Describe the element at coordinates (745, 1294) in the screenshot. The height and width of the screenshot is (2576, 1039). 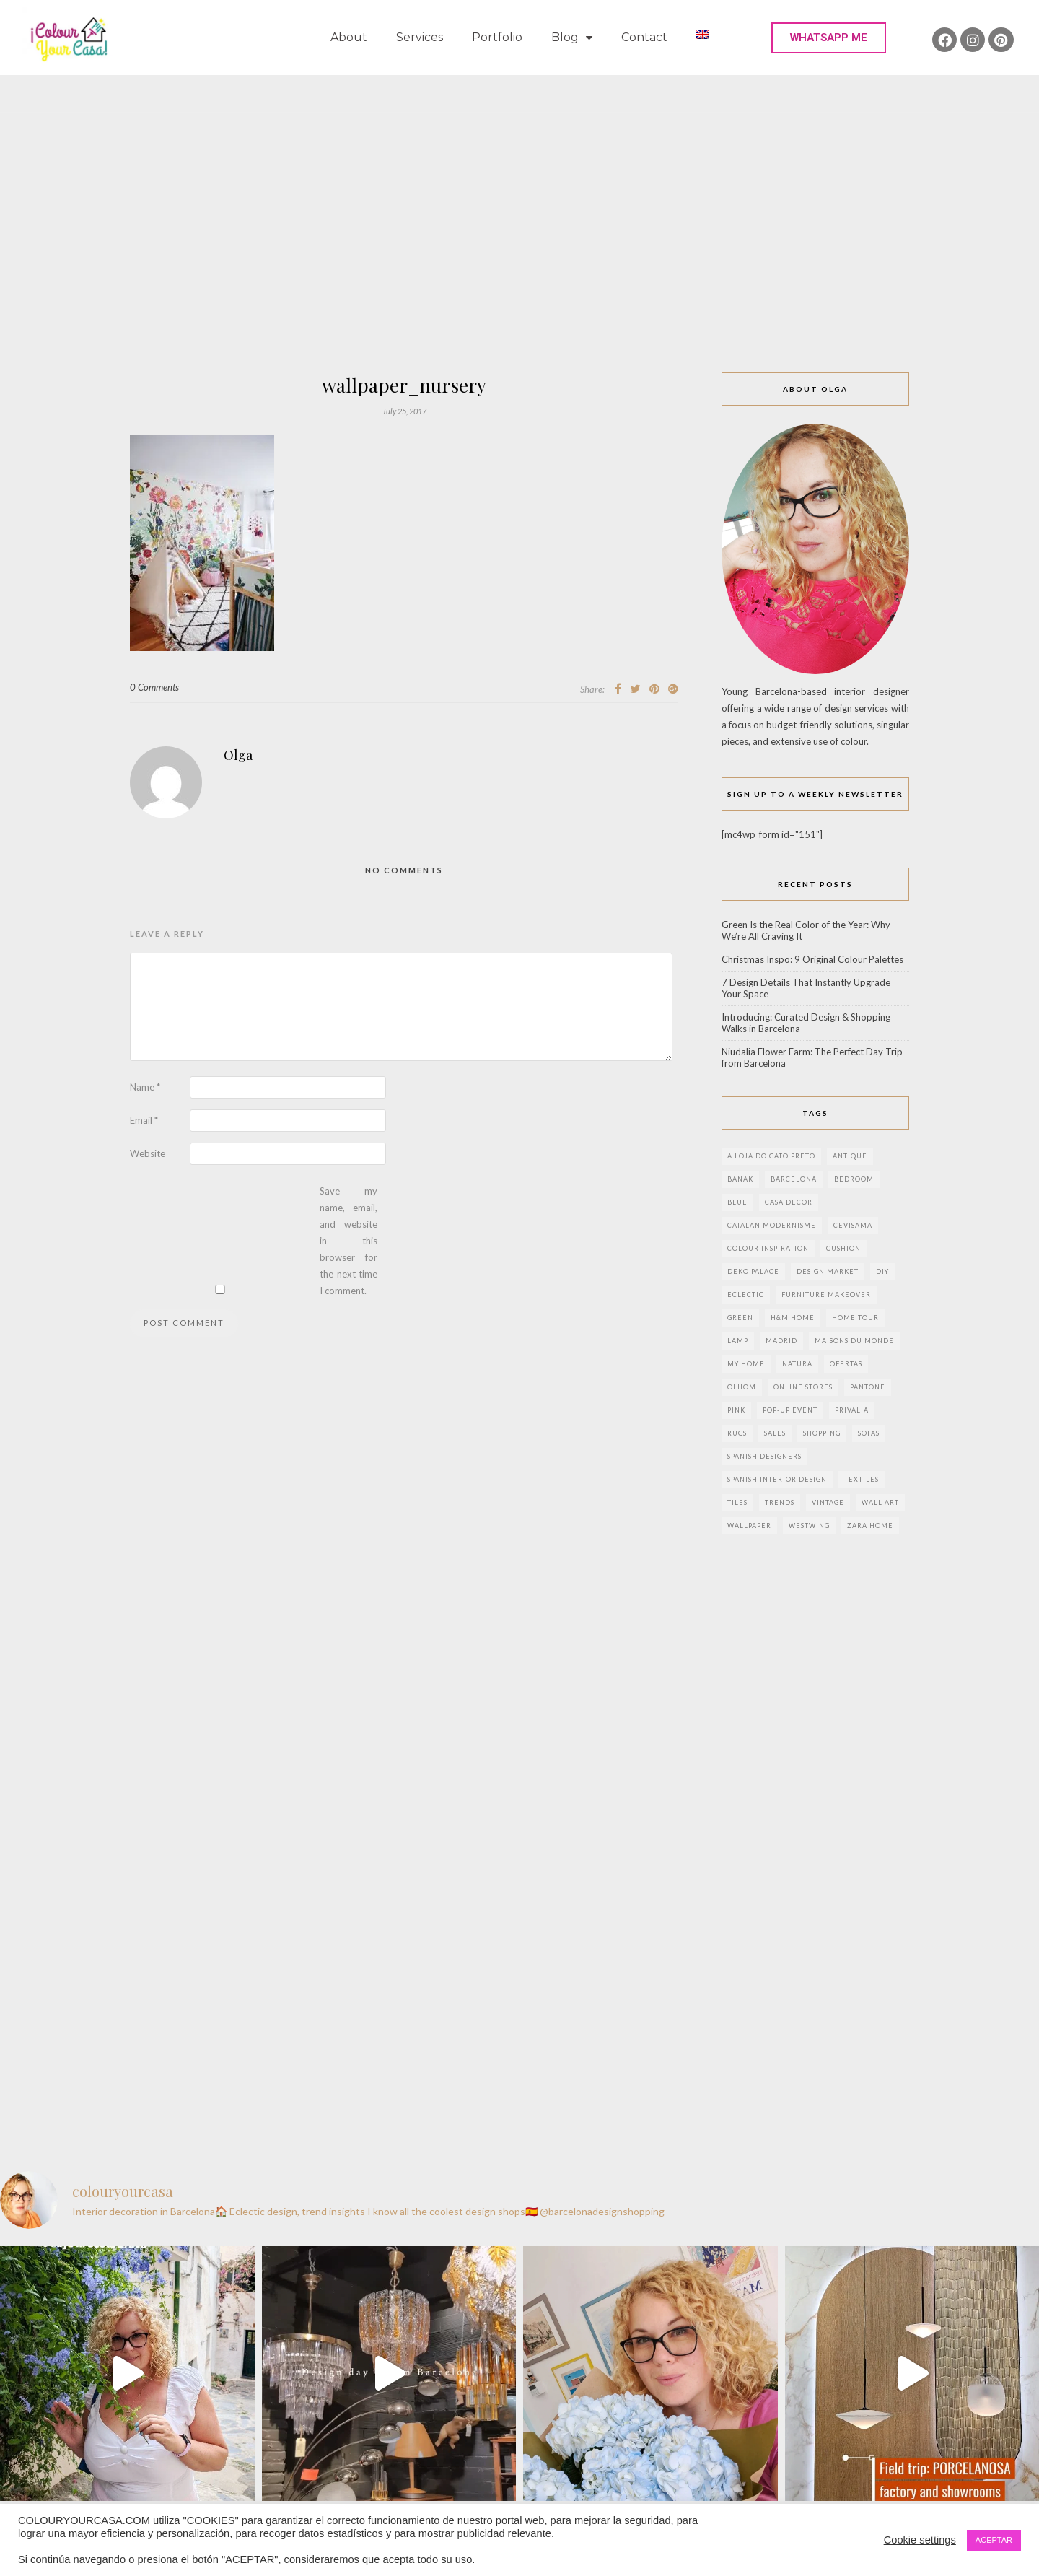
I see `eclectic [eclectic (2 items)]` at that location.